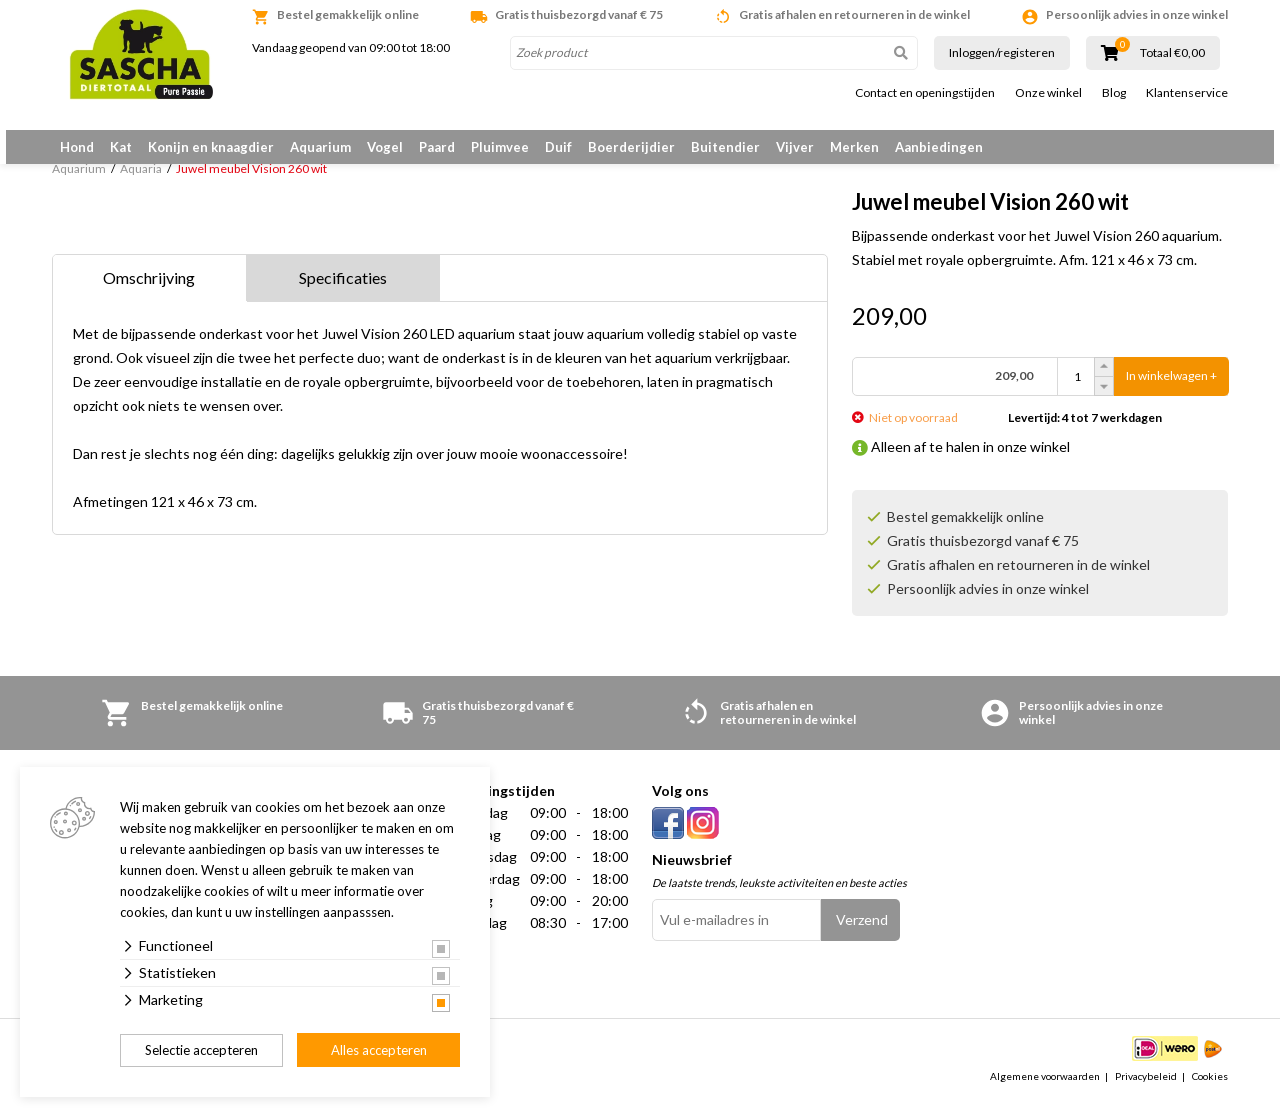 This screenshot has width=1280, height=1117. What do you see at coordinates (343, 292) in the screenshot?
I see `Specificaties` at bounding box center [343, 292].